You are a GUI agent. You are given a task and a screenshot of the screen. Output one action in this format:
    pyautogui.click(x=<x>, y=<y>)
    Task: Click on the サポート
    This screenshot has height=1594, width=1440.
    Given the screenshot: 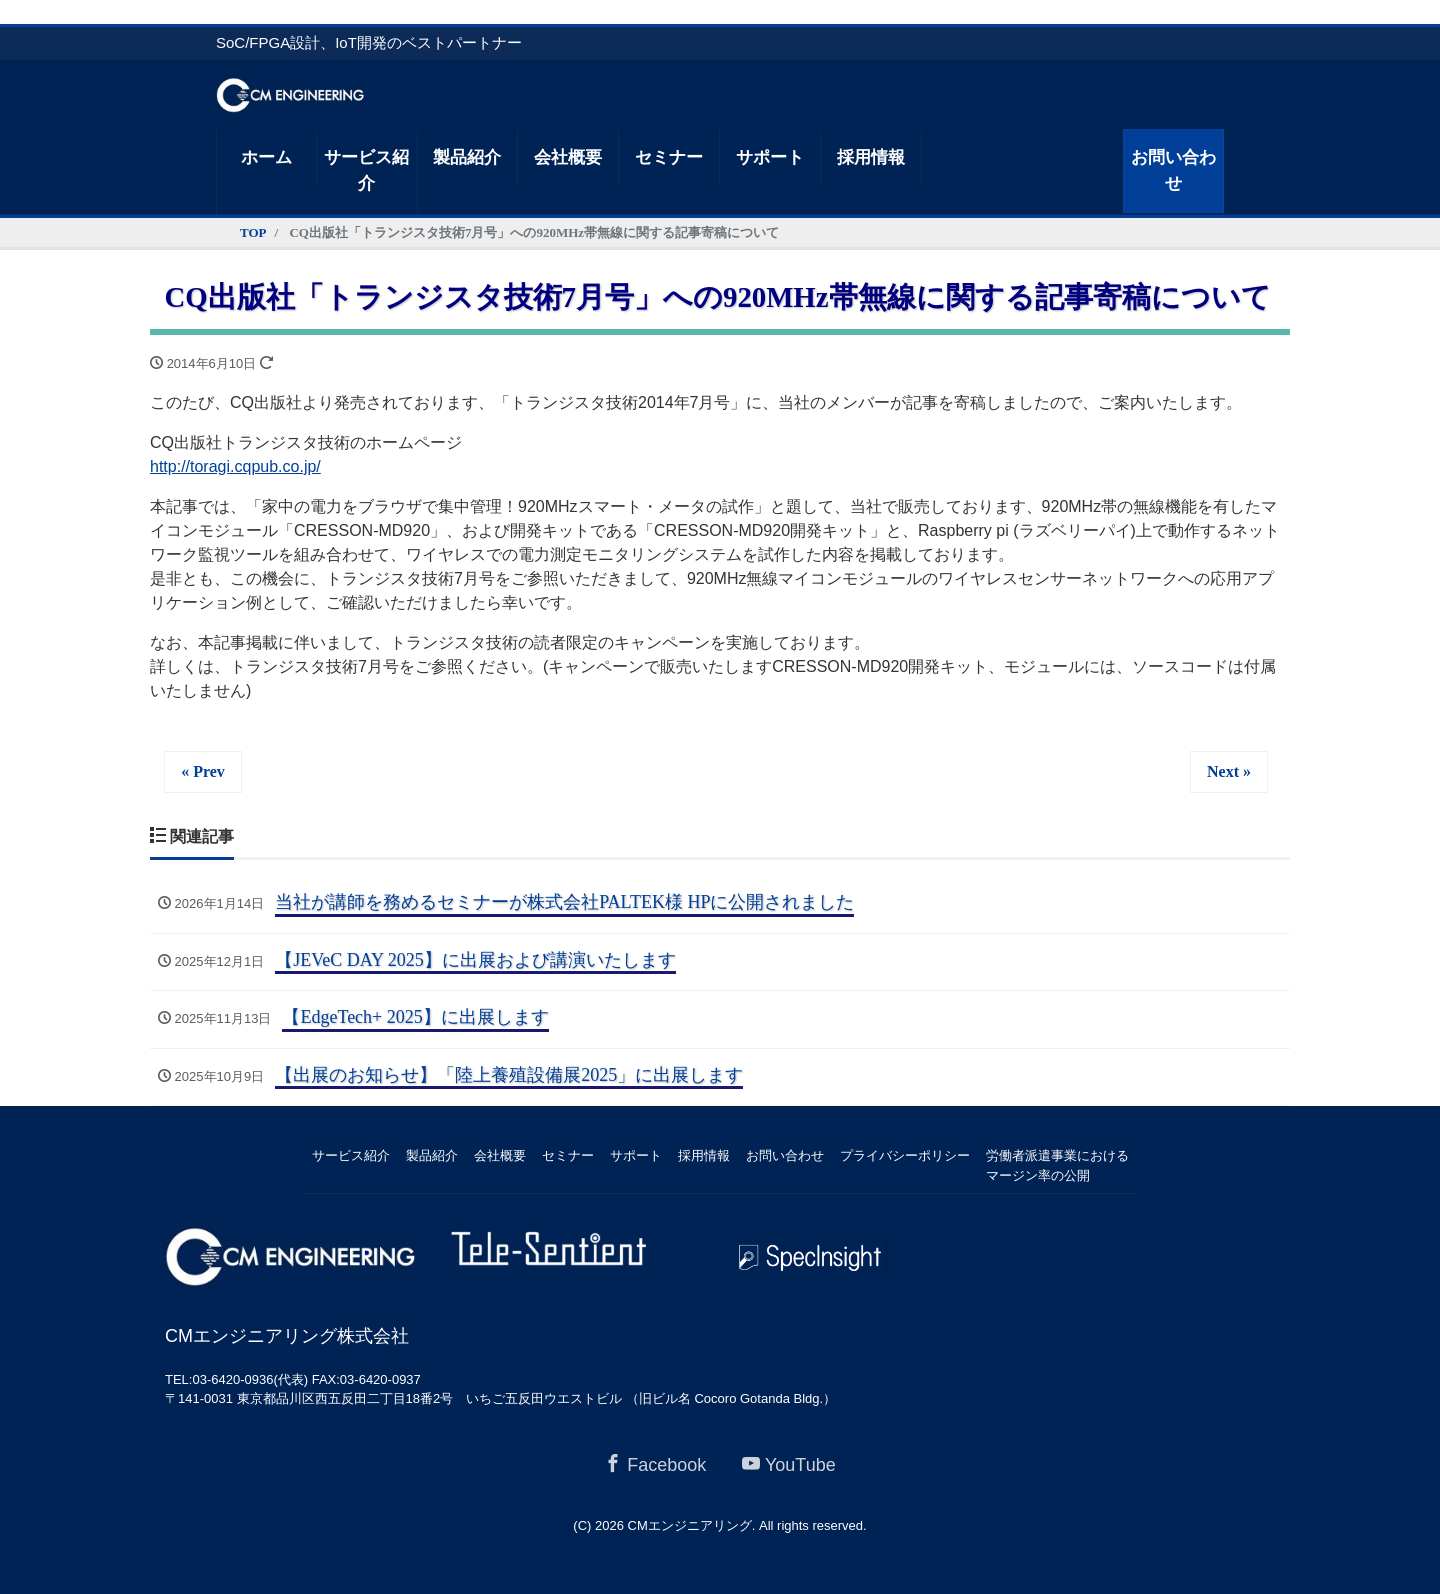 What is the action you would take?
    pyautogui.click(x=770, y=157)
    